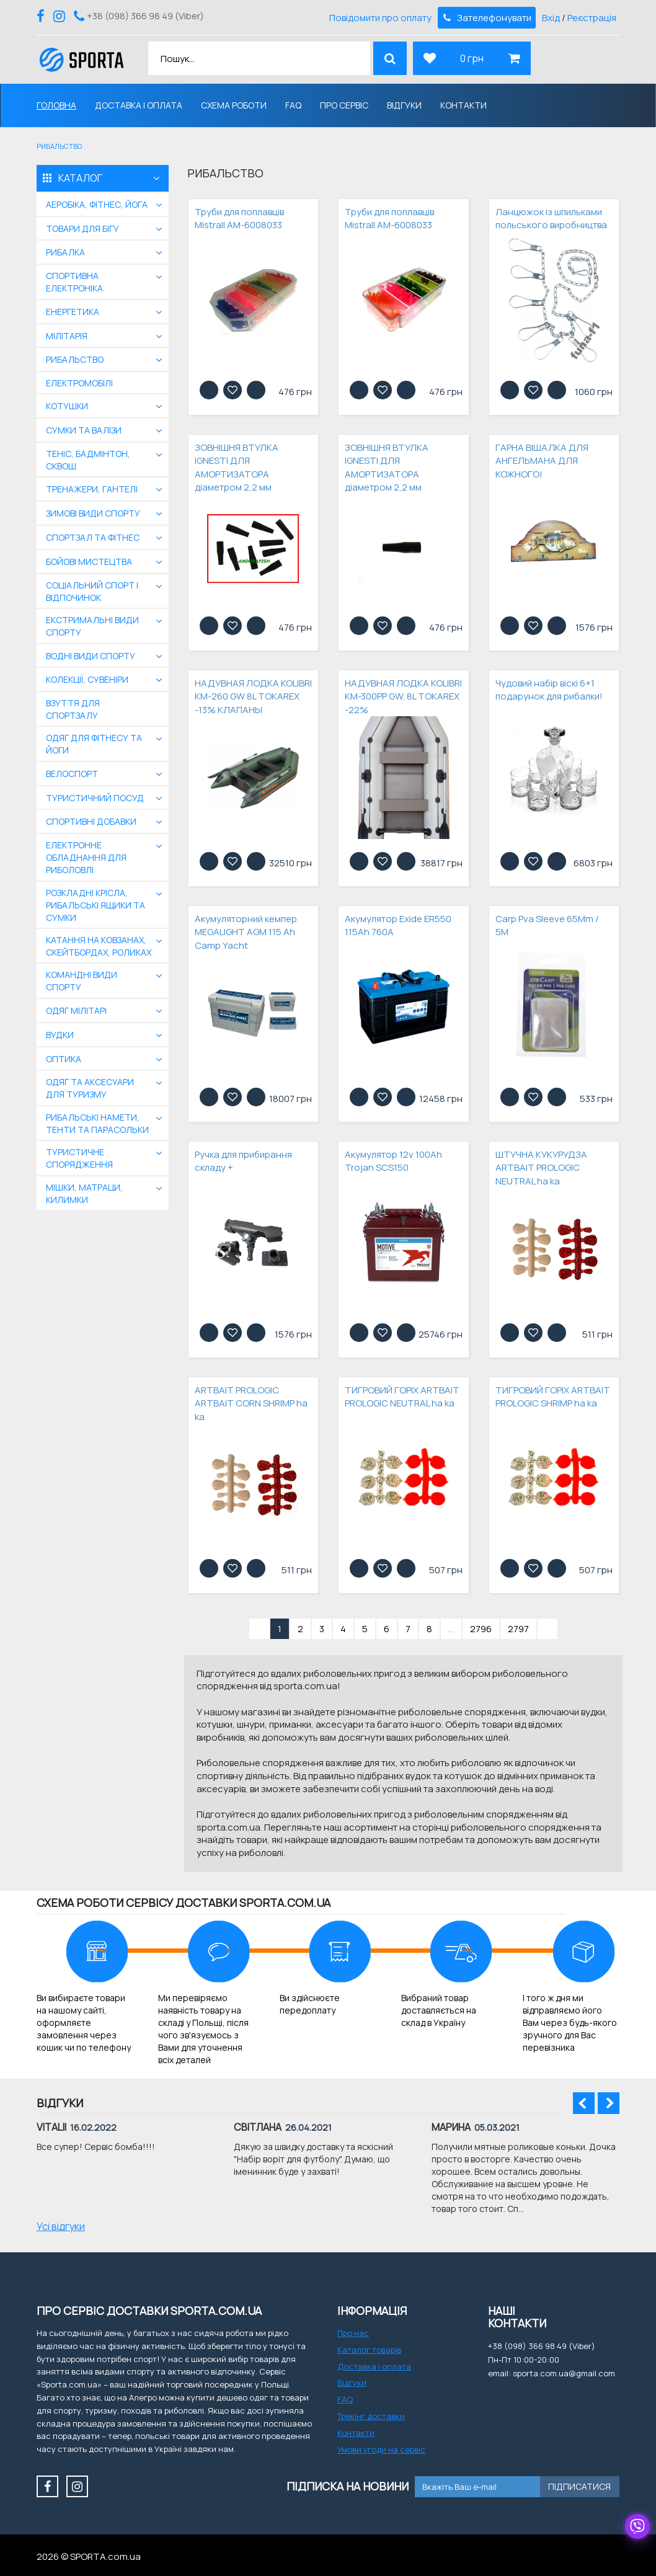  Describe the element at coordinates (481, 1628) in the screenshot. I see `2796` at that location.